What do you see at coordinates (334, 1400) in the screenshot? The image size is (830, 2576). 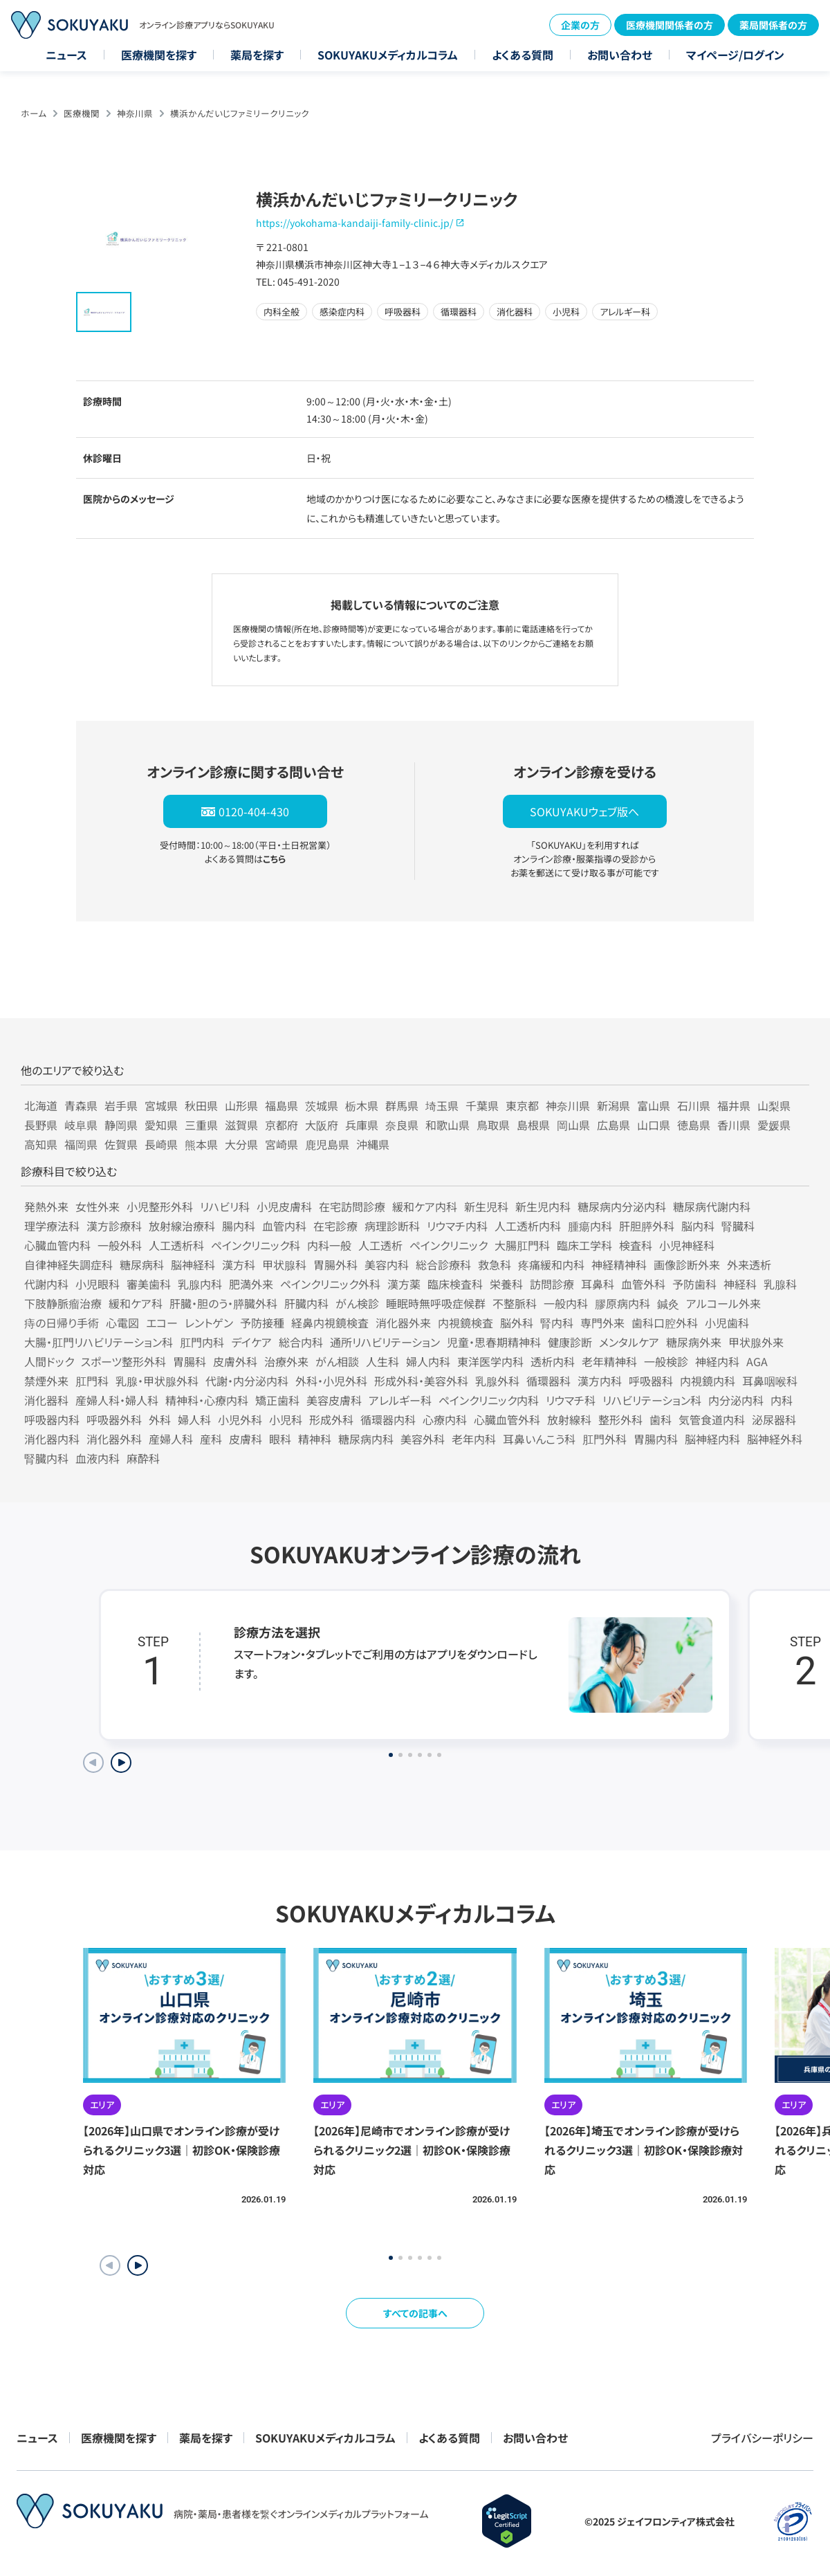 I see `美容皮膚科` at bounding box center [334, 1400].